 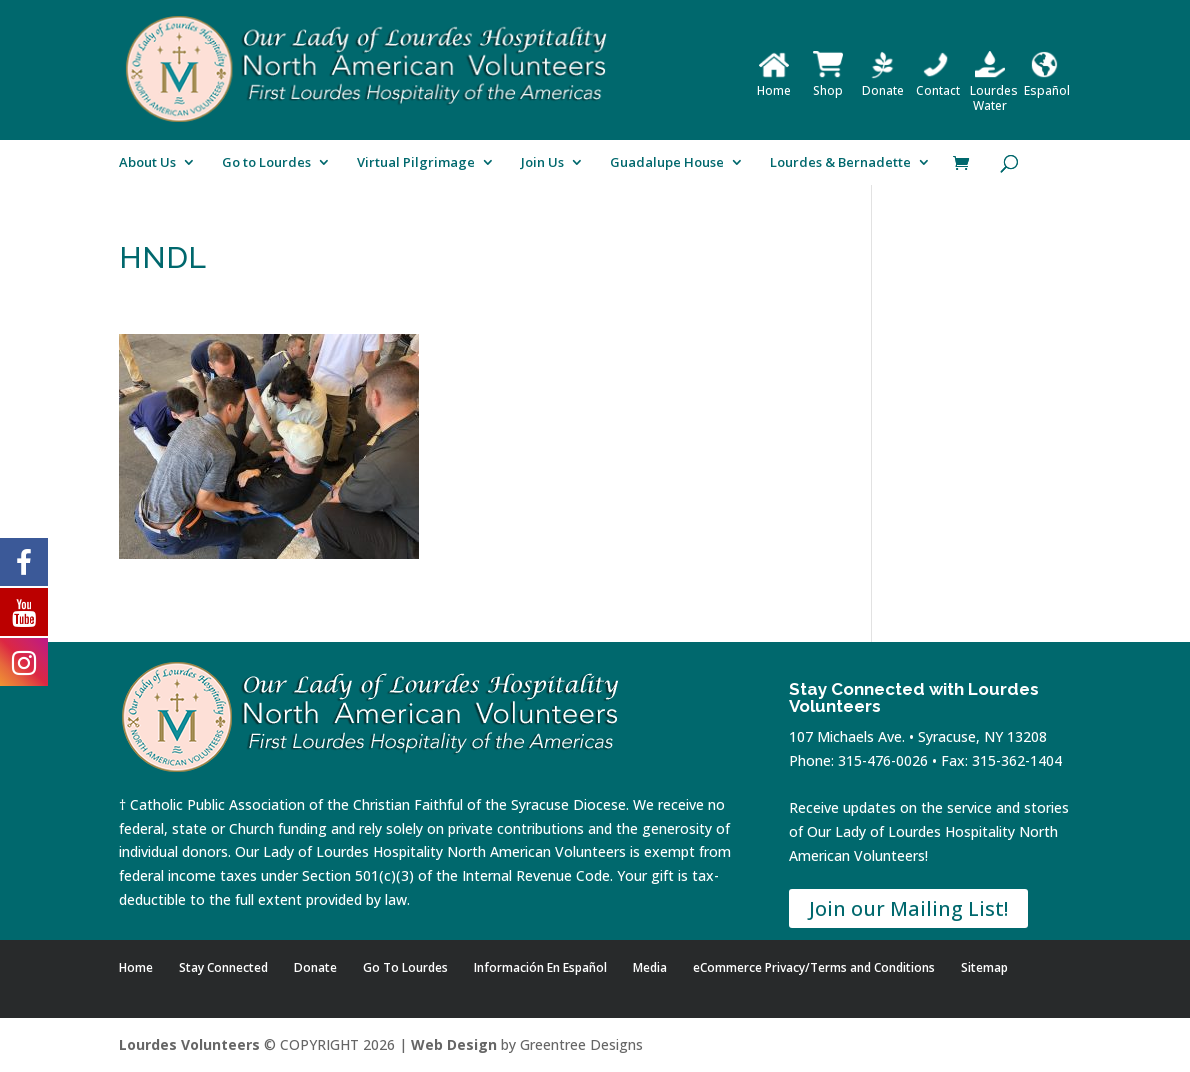 I want to click on Join our Mailing List!, so click(x=908, y=908).